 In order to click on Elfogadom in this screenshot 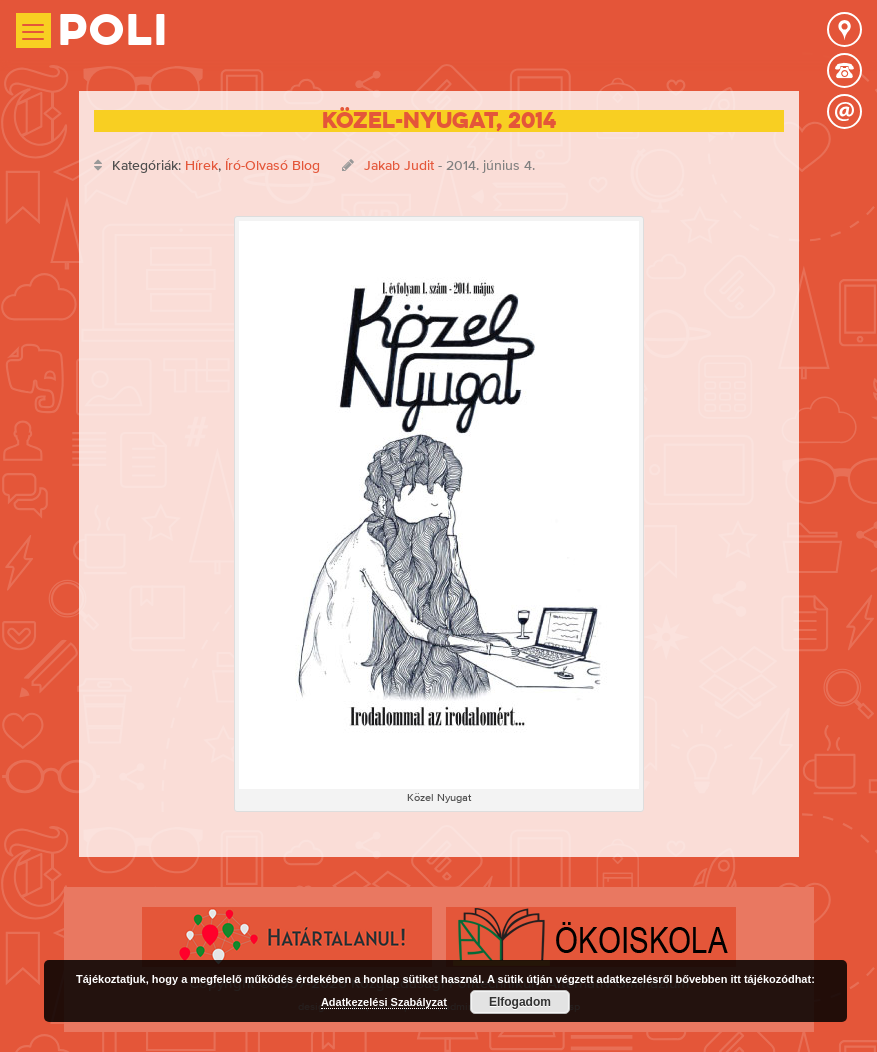, I will do `click(520, 1002)`.